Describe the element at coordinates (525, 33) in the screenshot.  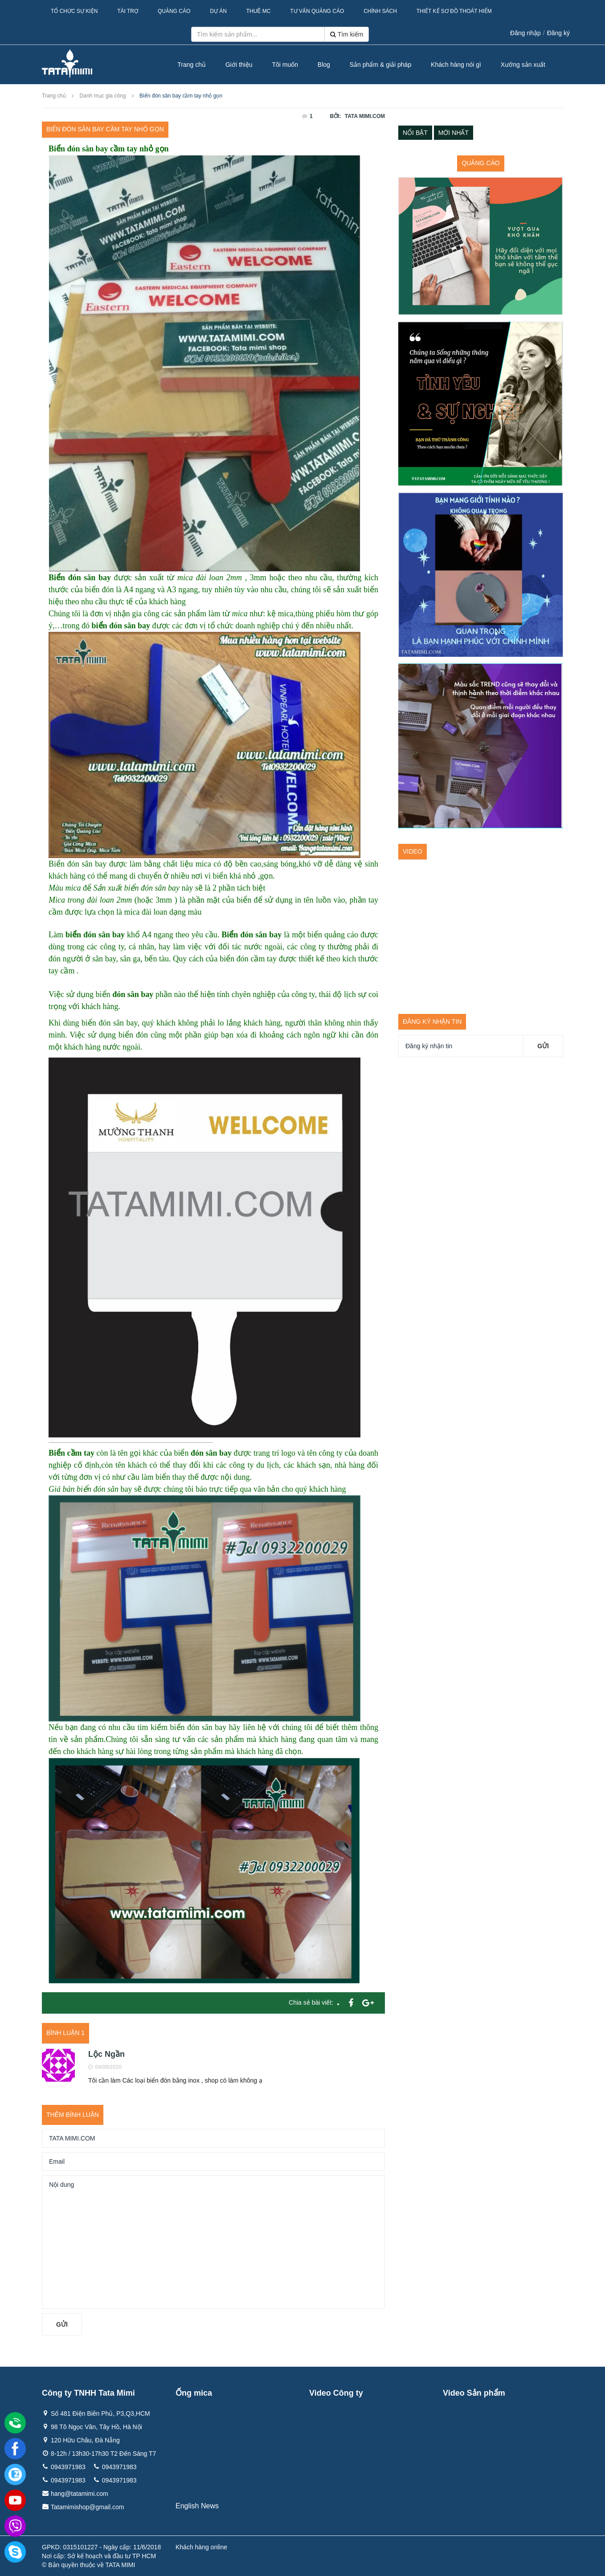
I see `Đăng nhập` at that location.